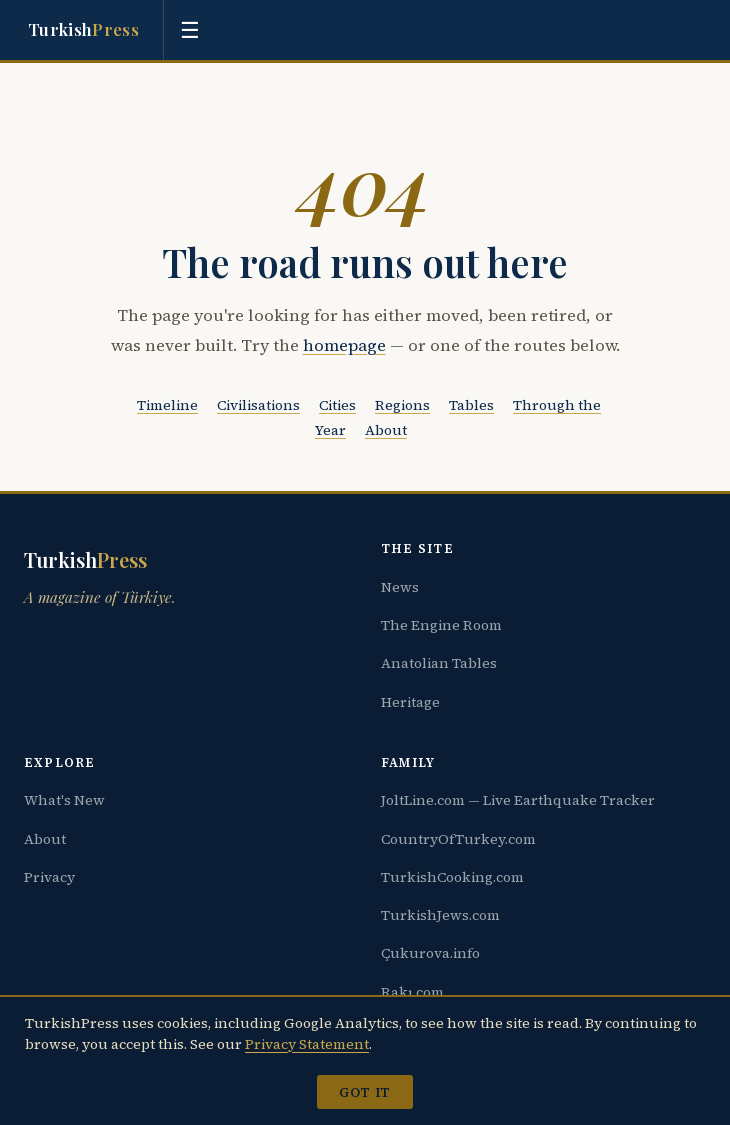 Image resolution: width=730 pixels, height=1125 pixels. What do you see at coordinates (190, 30) in the screenshot?
I see `[Toggle menu]` at bounding box center [190, 30].